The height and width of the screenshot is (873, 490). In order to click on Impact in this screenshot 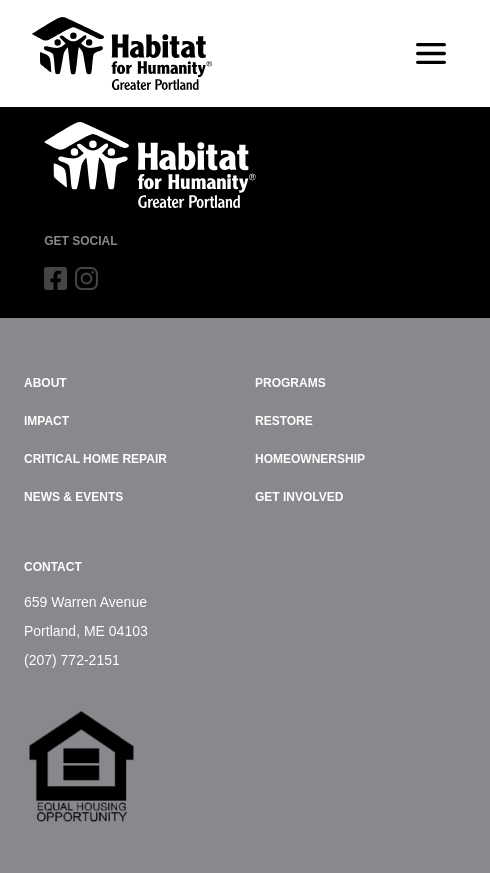, I will do `click(46, 421)`.